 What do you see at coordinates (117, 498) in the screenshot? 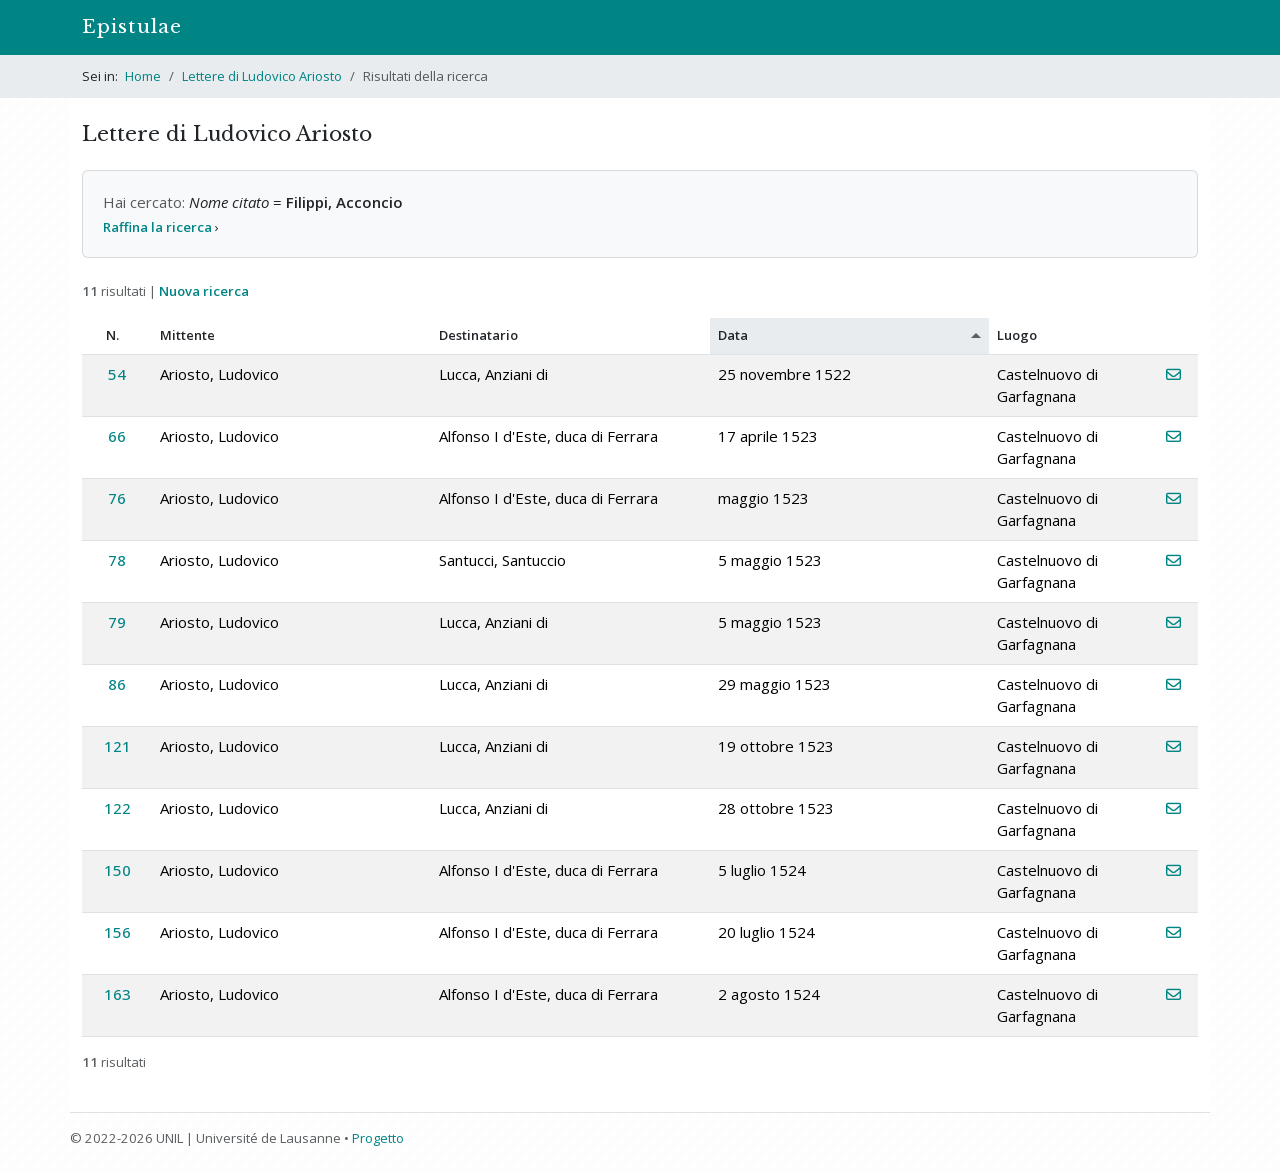
I see `76` at bounding box center [117, 498].